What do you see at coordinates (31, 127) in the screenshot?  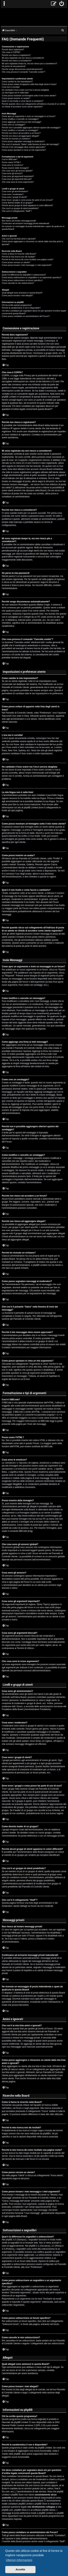 I see `Perché non è possibile aggiungere ulteriori opzioni del sondaggio?` at bounding box center [31, 127].